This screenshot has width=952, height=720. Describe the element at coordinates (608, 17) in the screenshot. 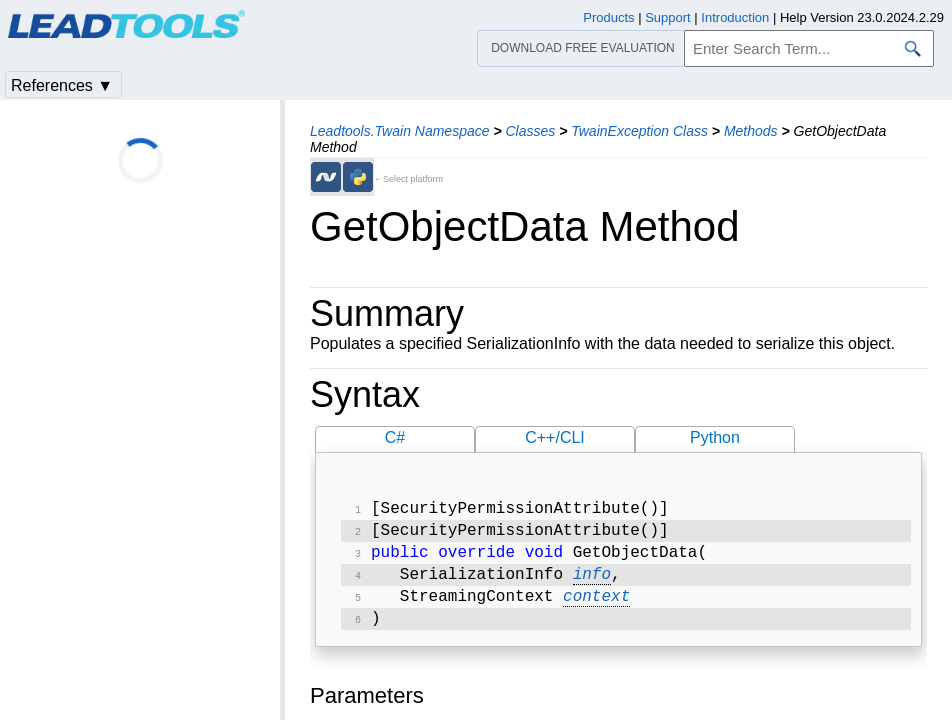

I see `Products` at that location.